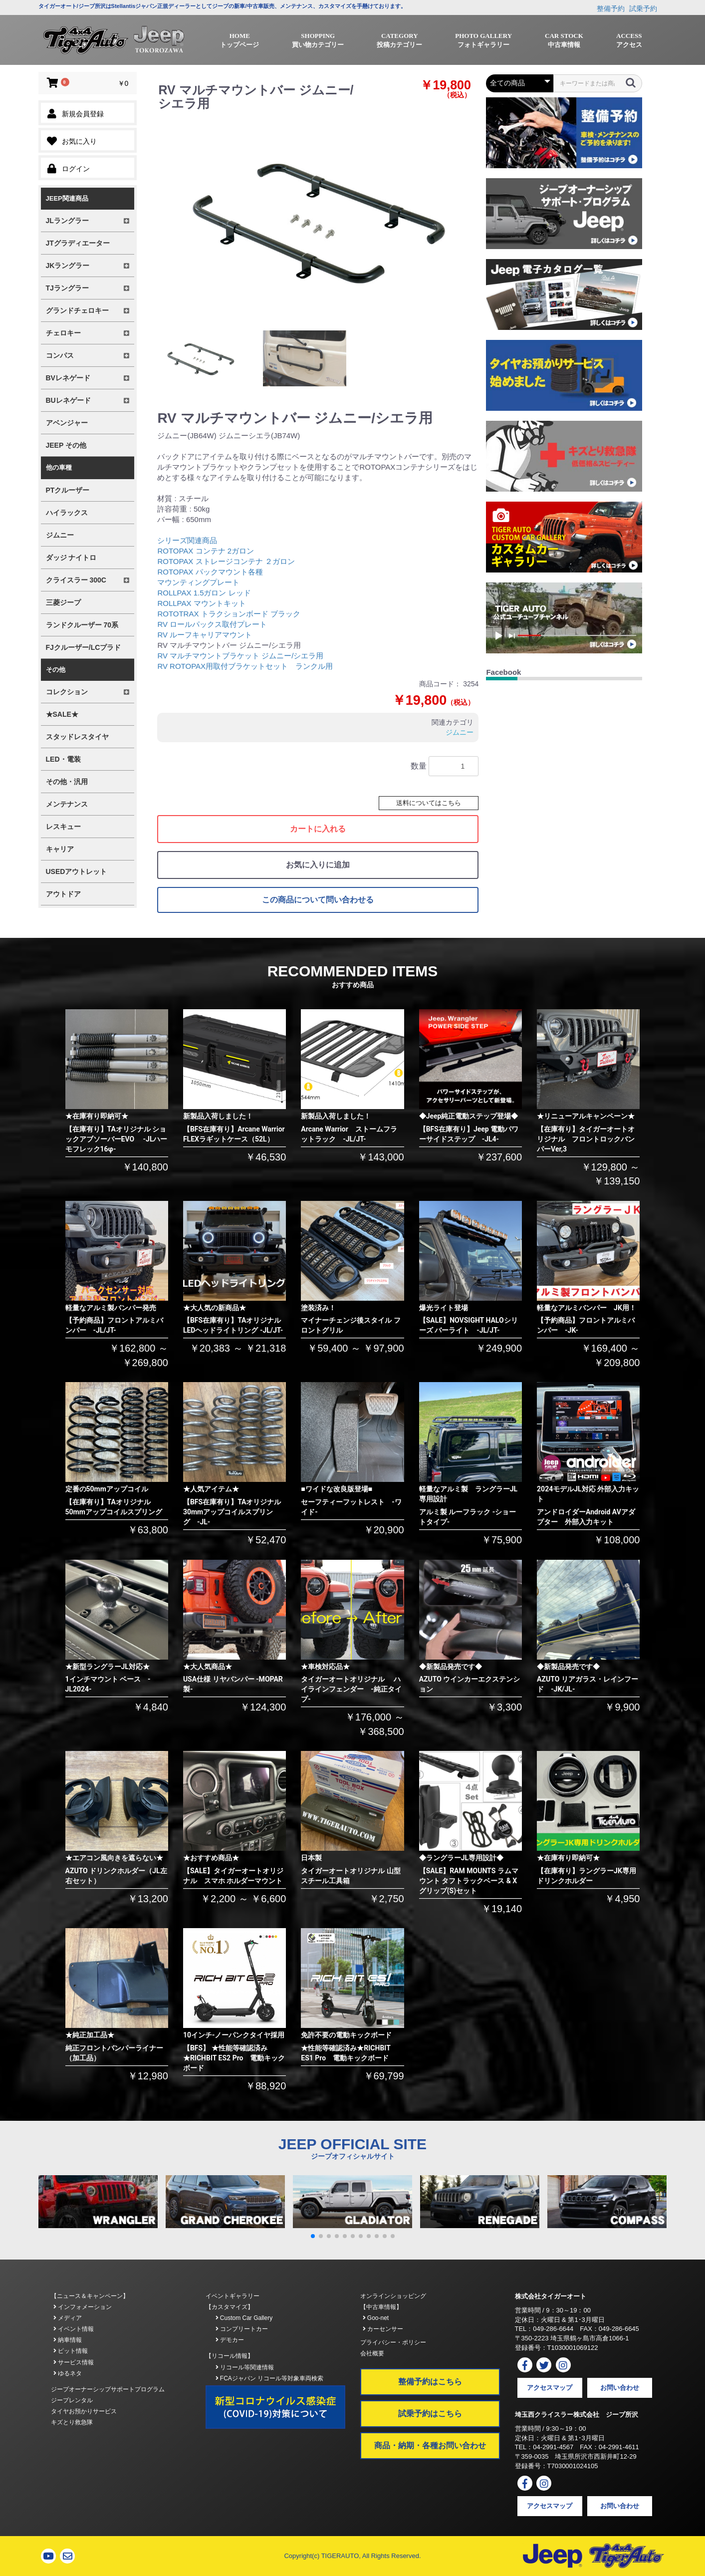 The height and width of the screenshot is (2576, 705). What do you see at coordinates (60, 535) in the screenshot?
I see `ジムニー` at bounding box center [60, 535].